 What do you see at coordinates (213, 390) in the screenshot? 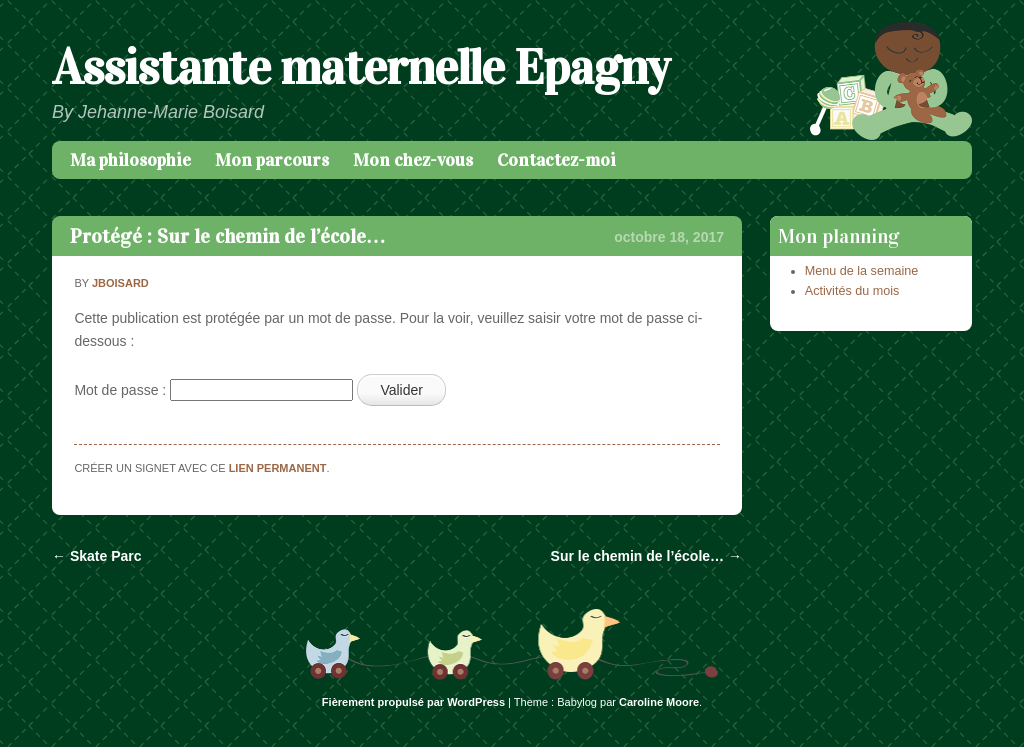
I see `Mot de passe :` at bounding box center [213, 390].